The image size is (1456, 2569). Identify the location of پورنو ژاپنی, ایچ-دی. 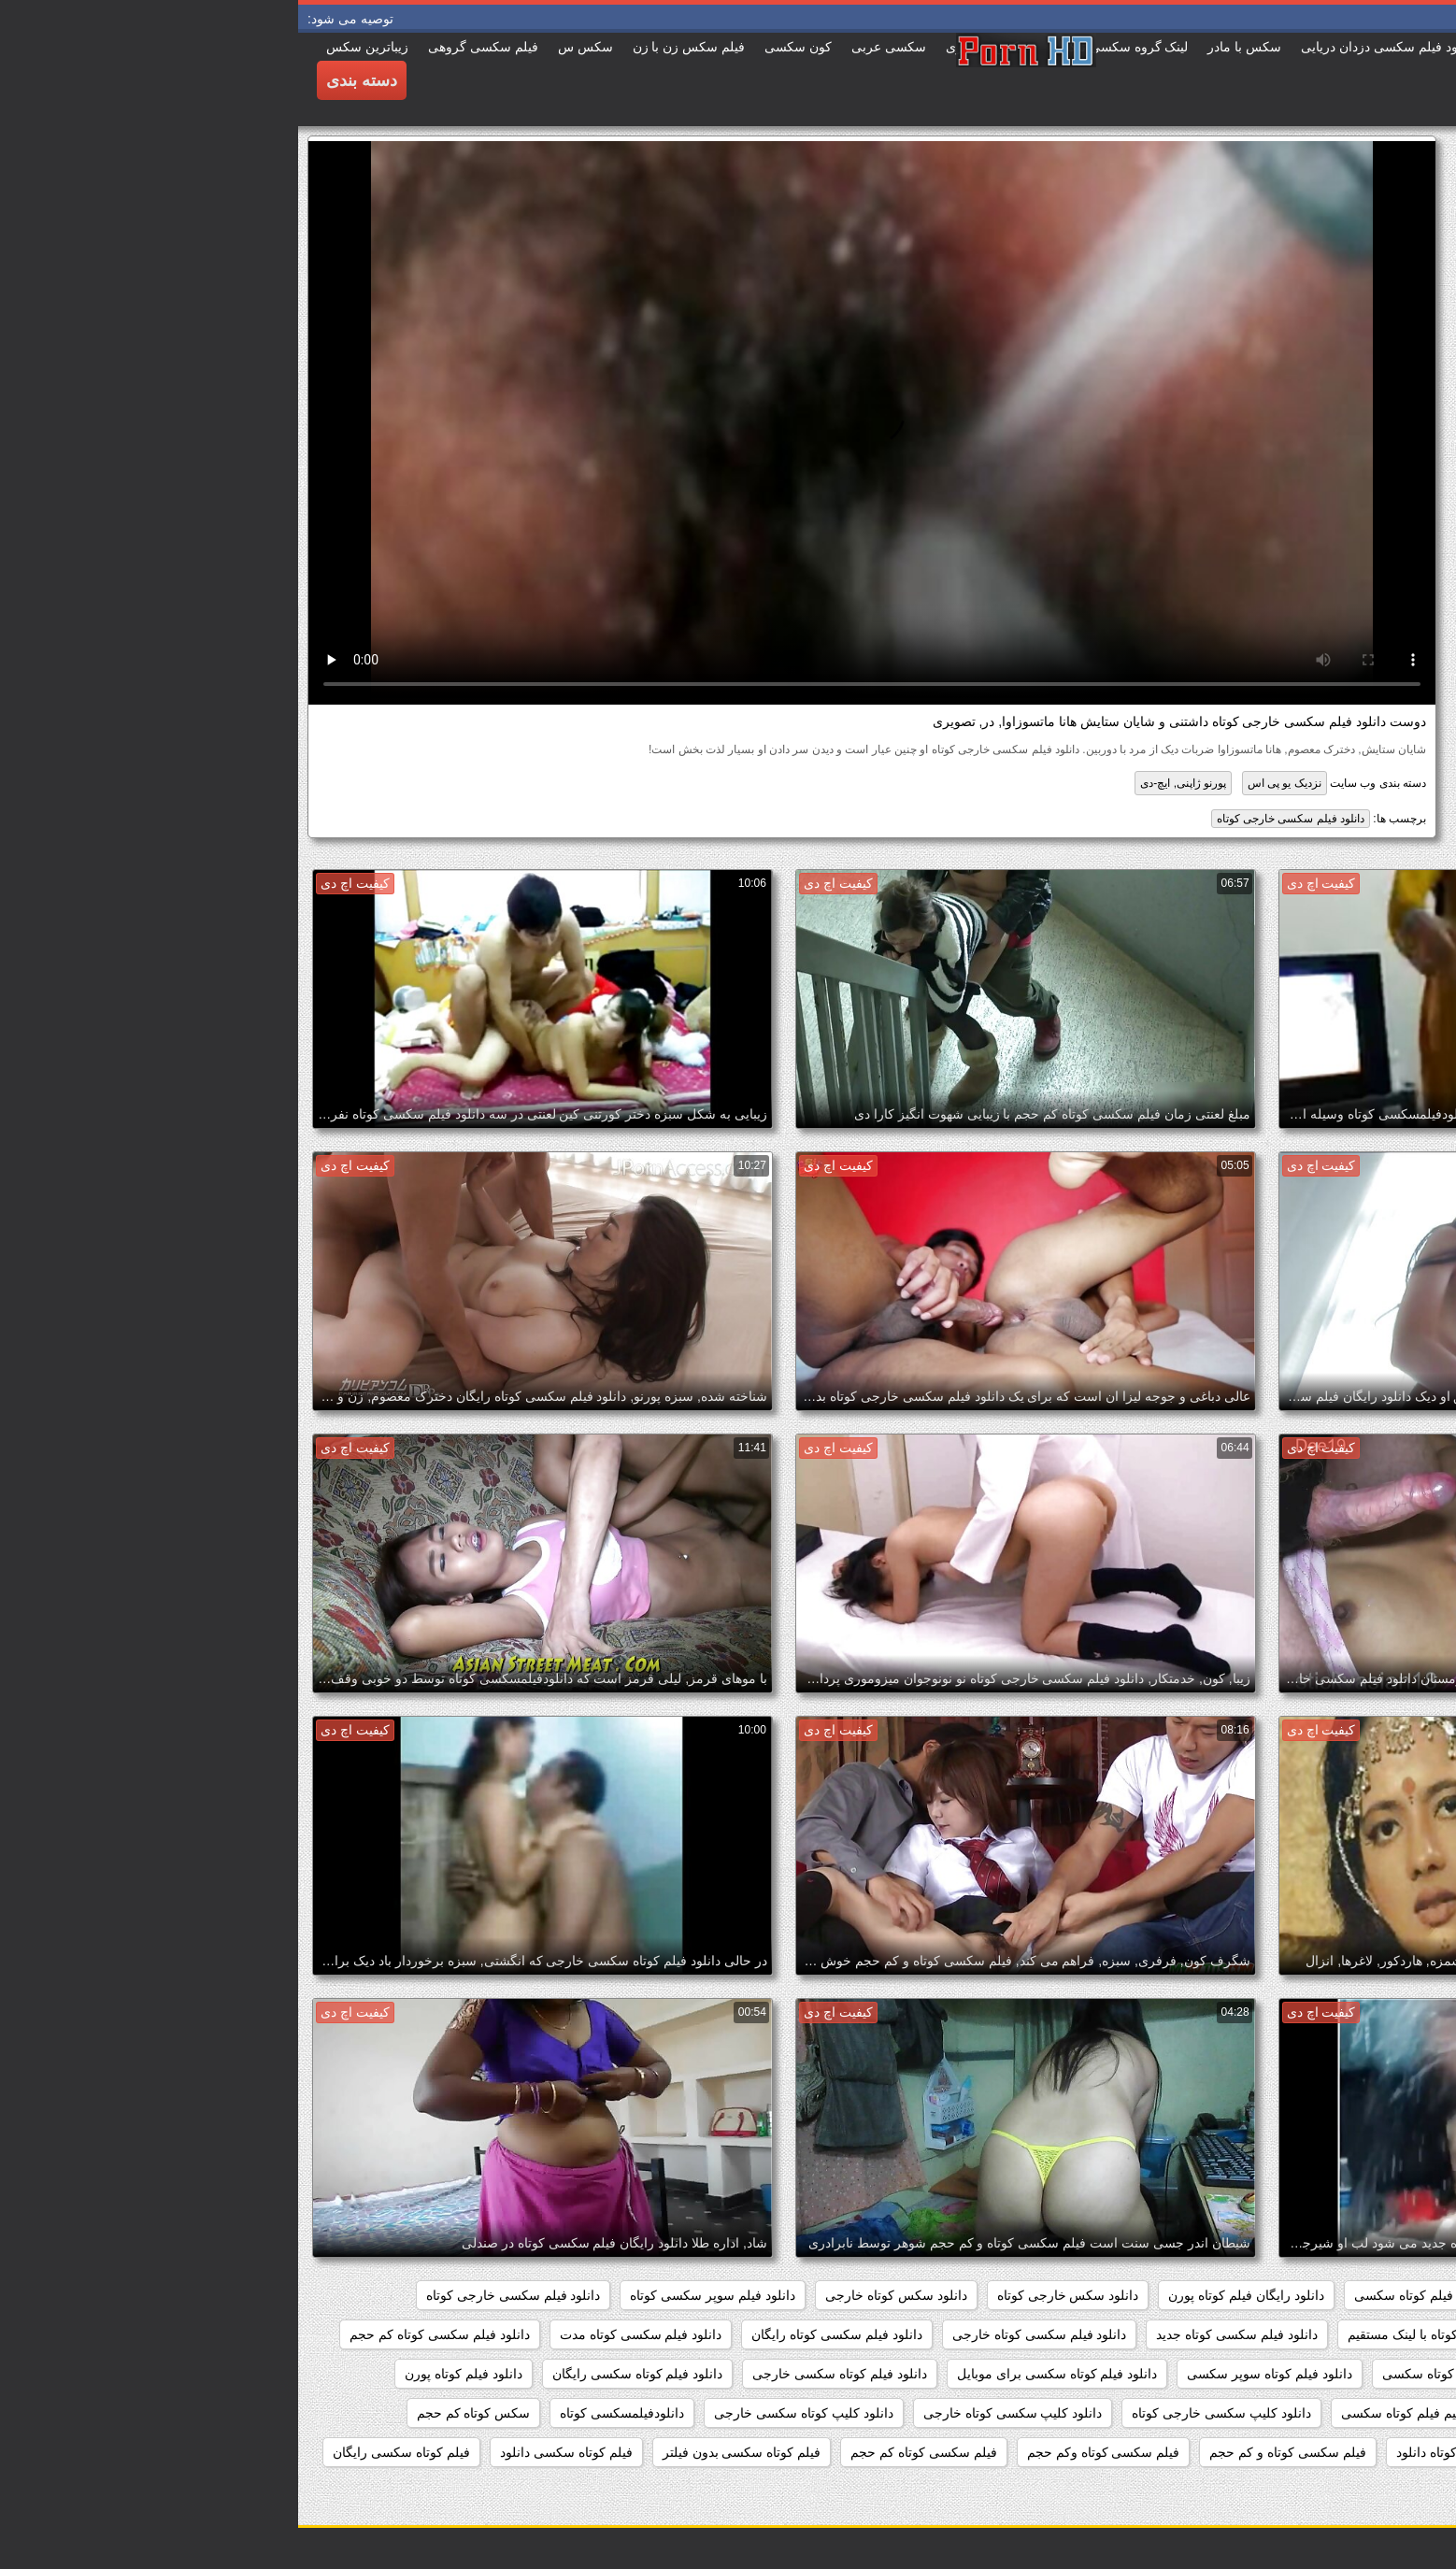
(885, 783).